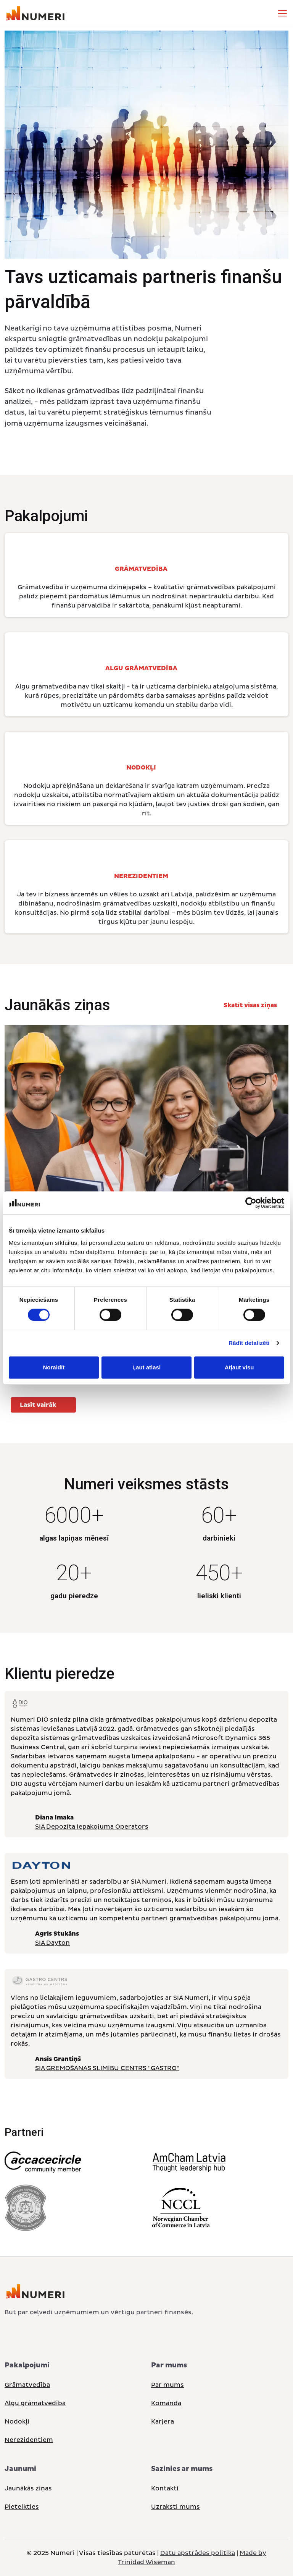 Image resolution: width=293 pixels, height=2576 pixels. Describe the element at coordinates (175, 2507) in the screenshot. I see `Uzraksti mums` at that location.